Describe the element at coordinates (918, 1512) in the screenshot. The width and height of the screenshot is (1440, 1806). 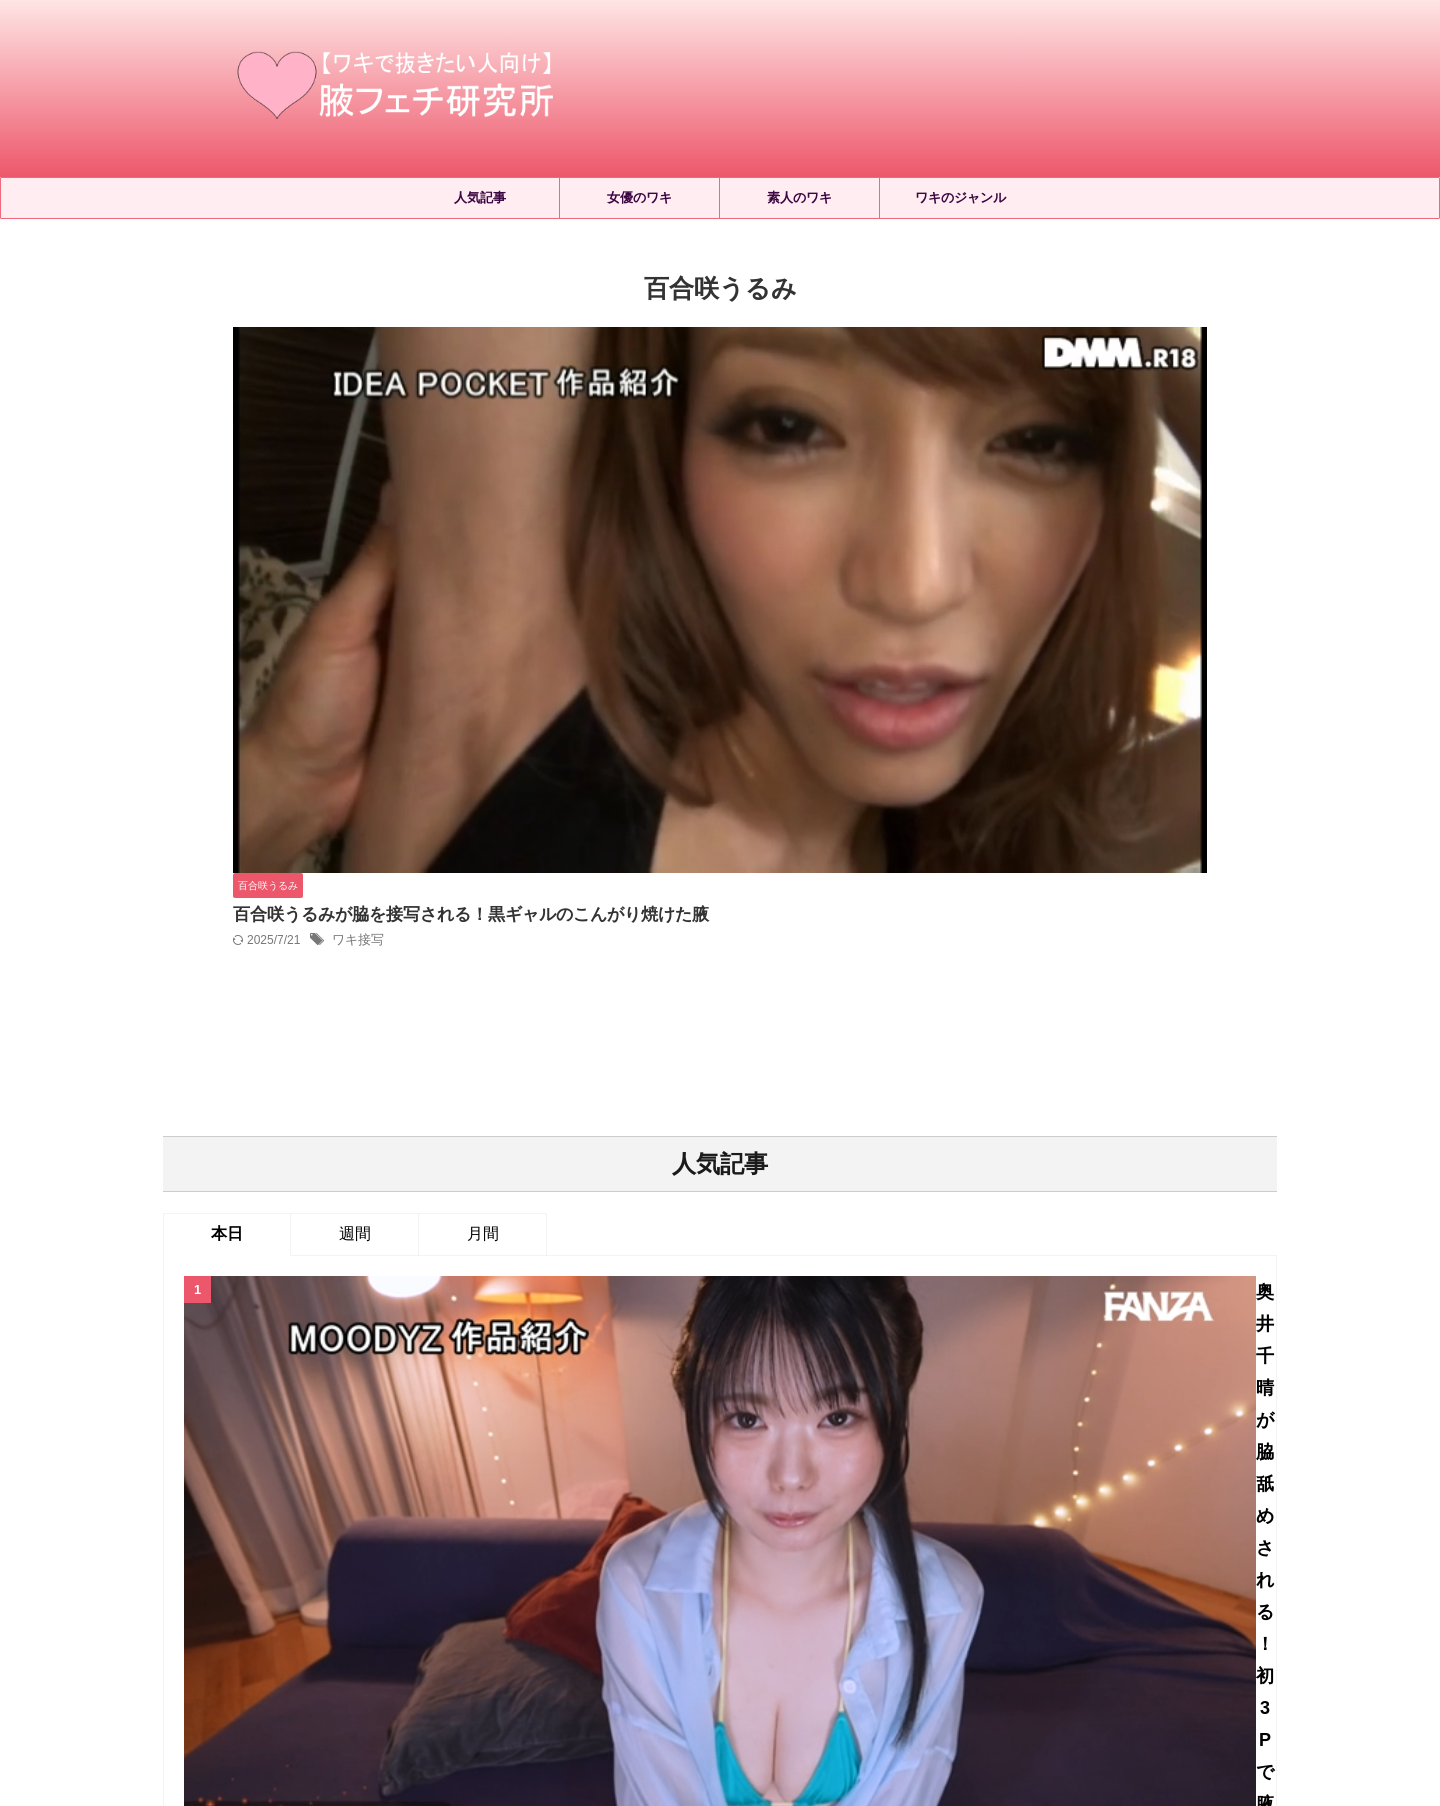
I see `ワキコキ・ワキズリ [ワキコキ・ワキズリ (185個の項目)]` at that location.